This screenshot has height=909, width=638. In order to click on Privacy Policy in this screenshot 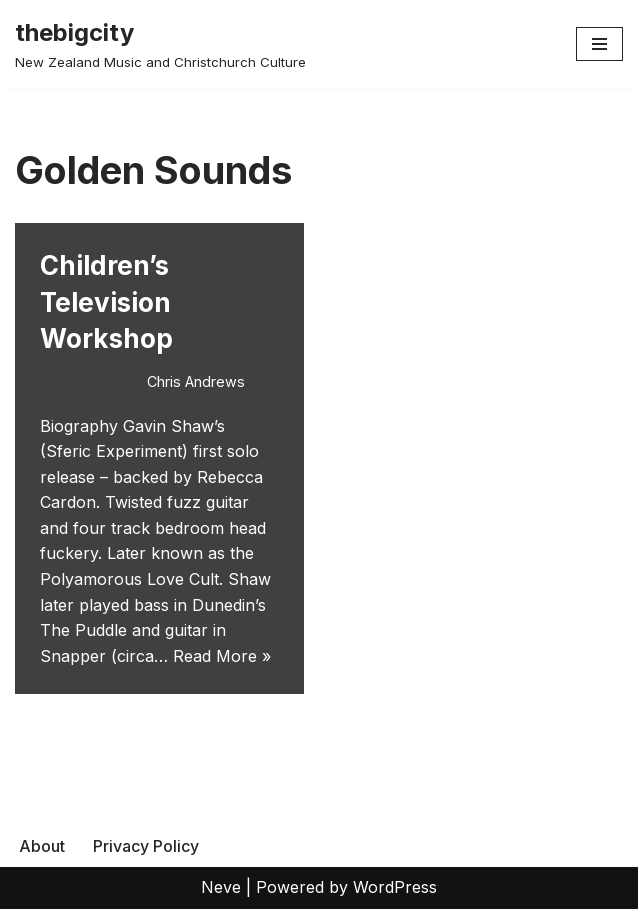, I will do `click(146, 846)`.